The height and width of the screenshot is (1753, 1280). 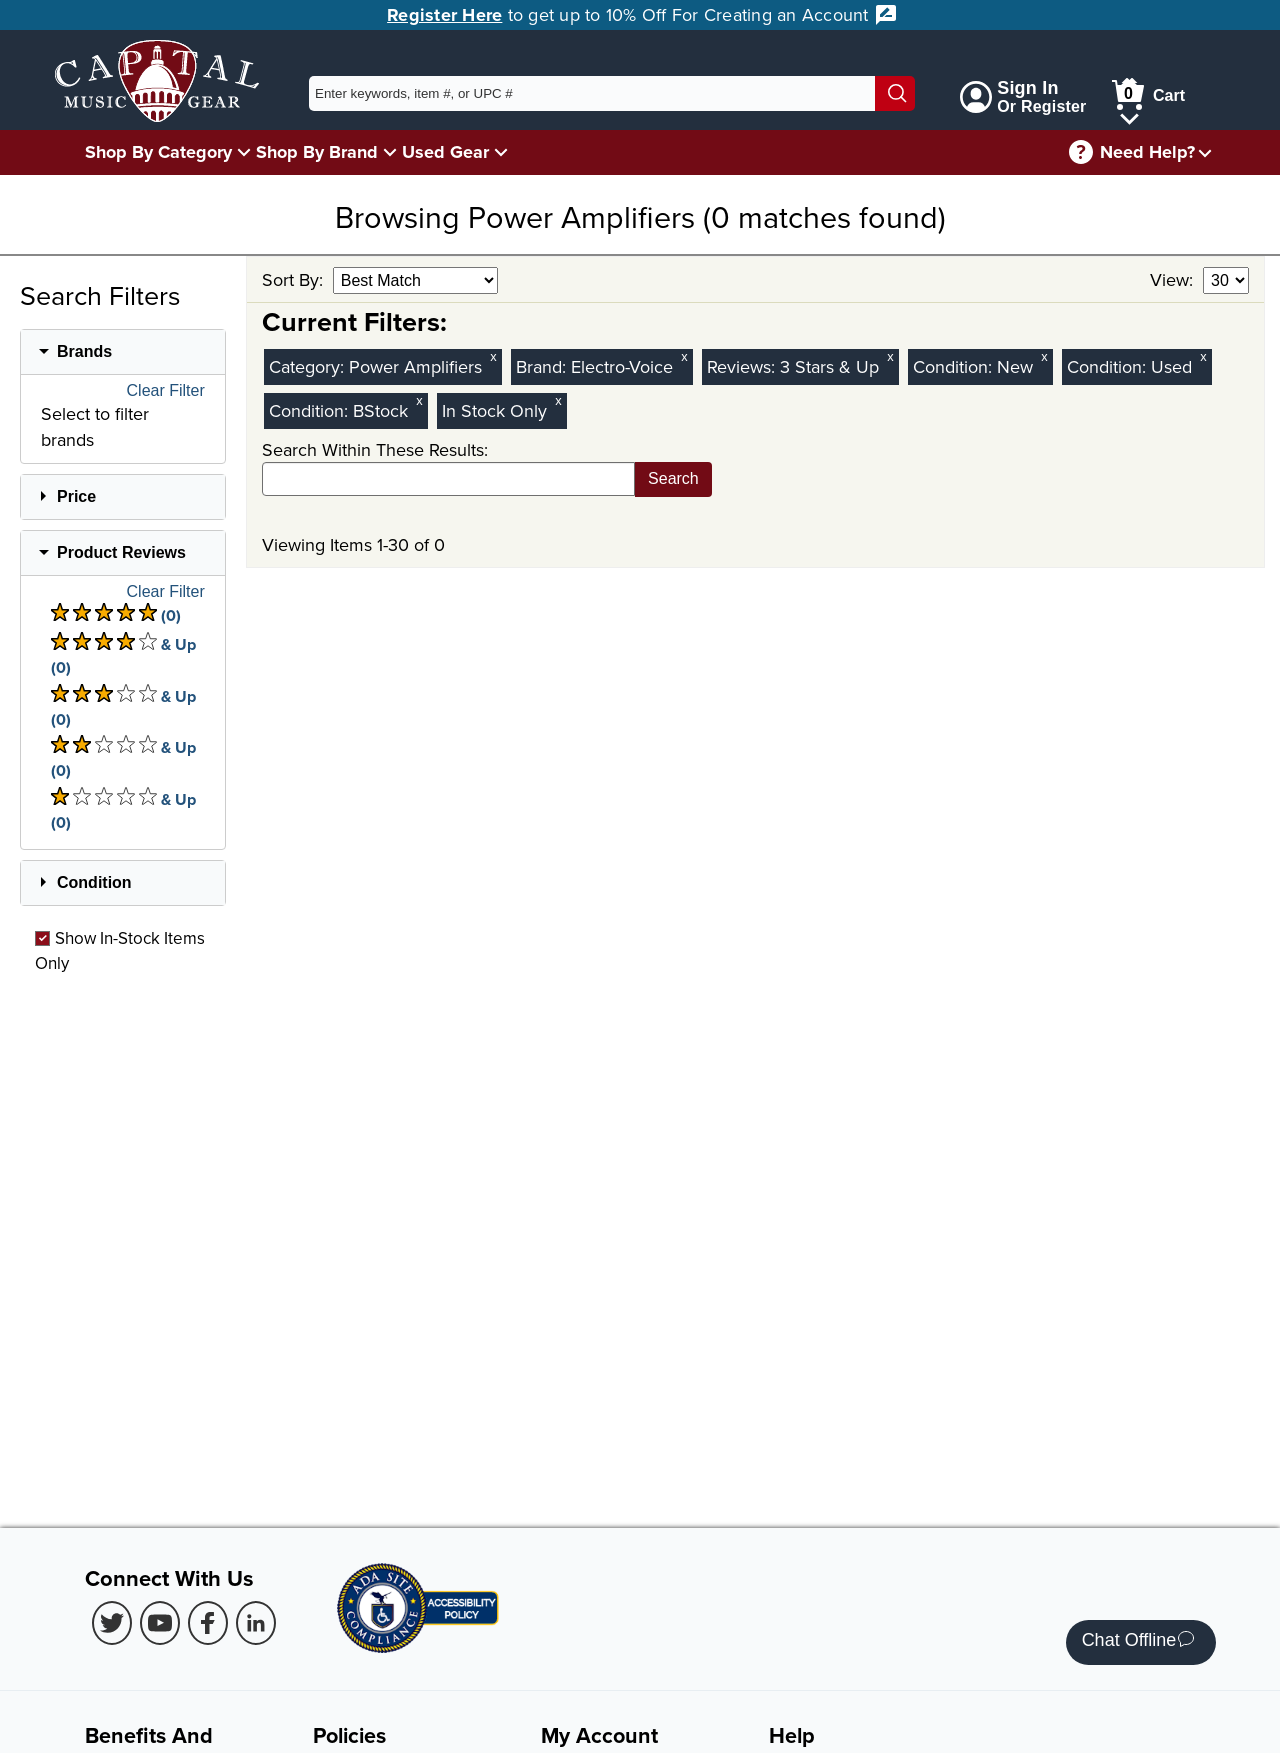 What do you see at coordinates (166, 391) in the screenshot?
I see `Clear Filter` at bounding box center [166, 391].